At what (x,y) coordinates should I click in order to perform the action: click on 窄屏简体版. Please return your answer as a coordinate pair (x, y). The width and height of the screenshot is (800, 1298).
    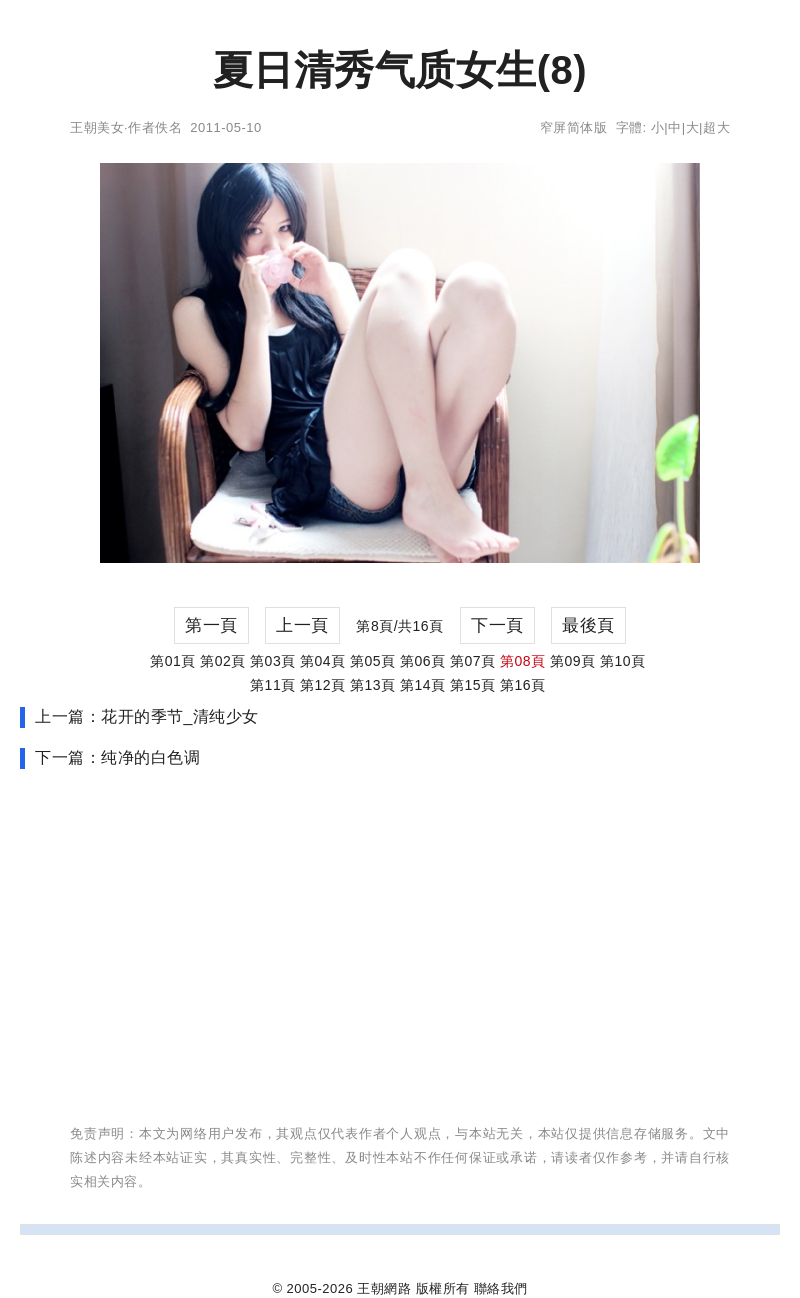
    Looking at the image, I should click on (574, 127).